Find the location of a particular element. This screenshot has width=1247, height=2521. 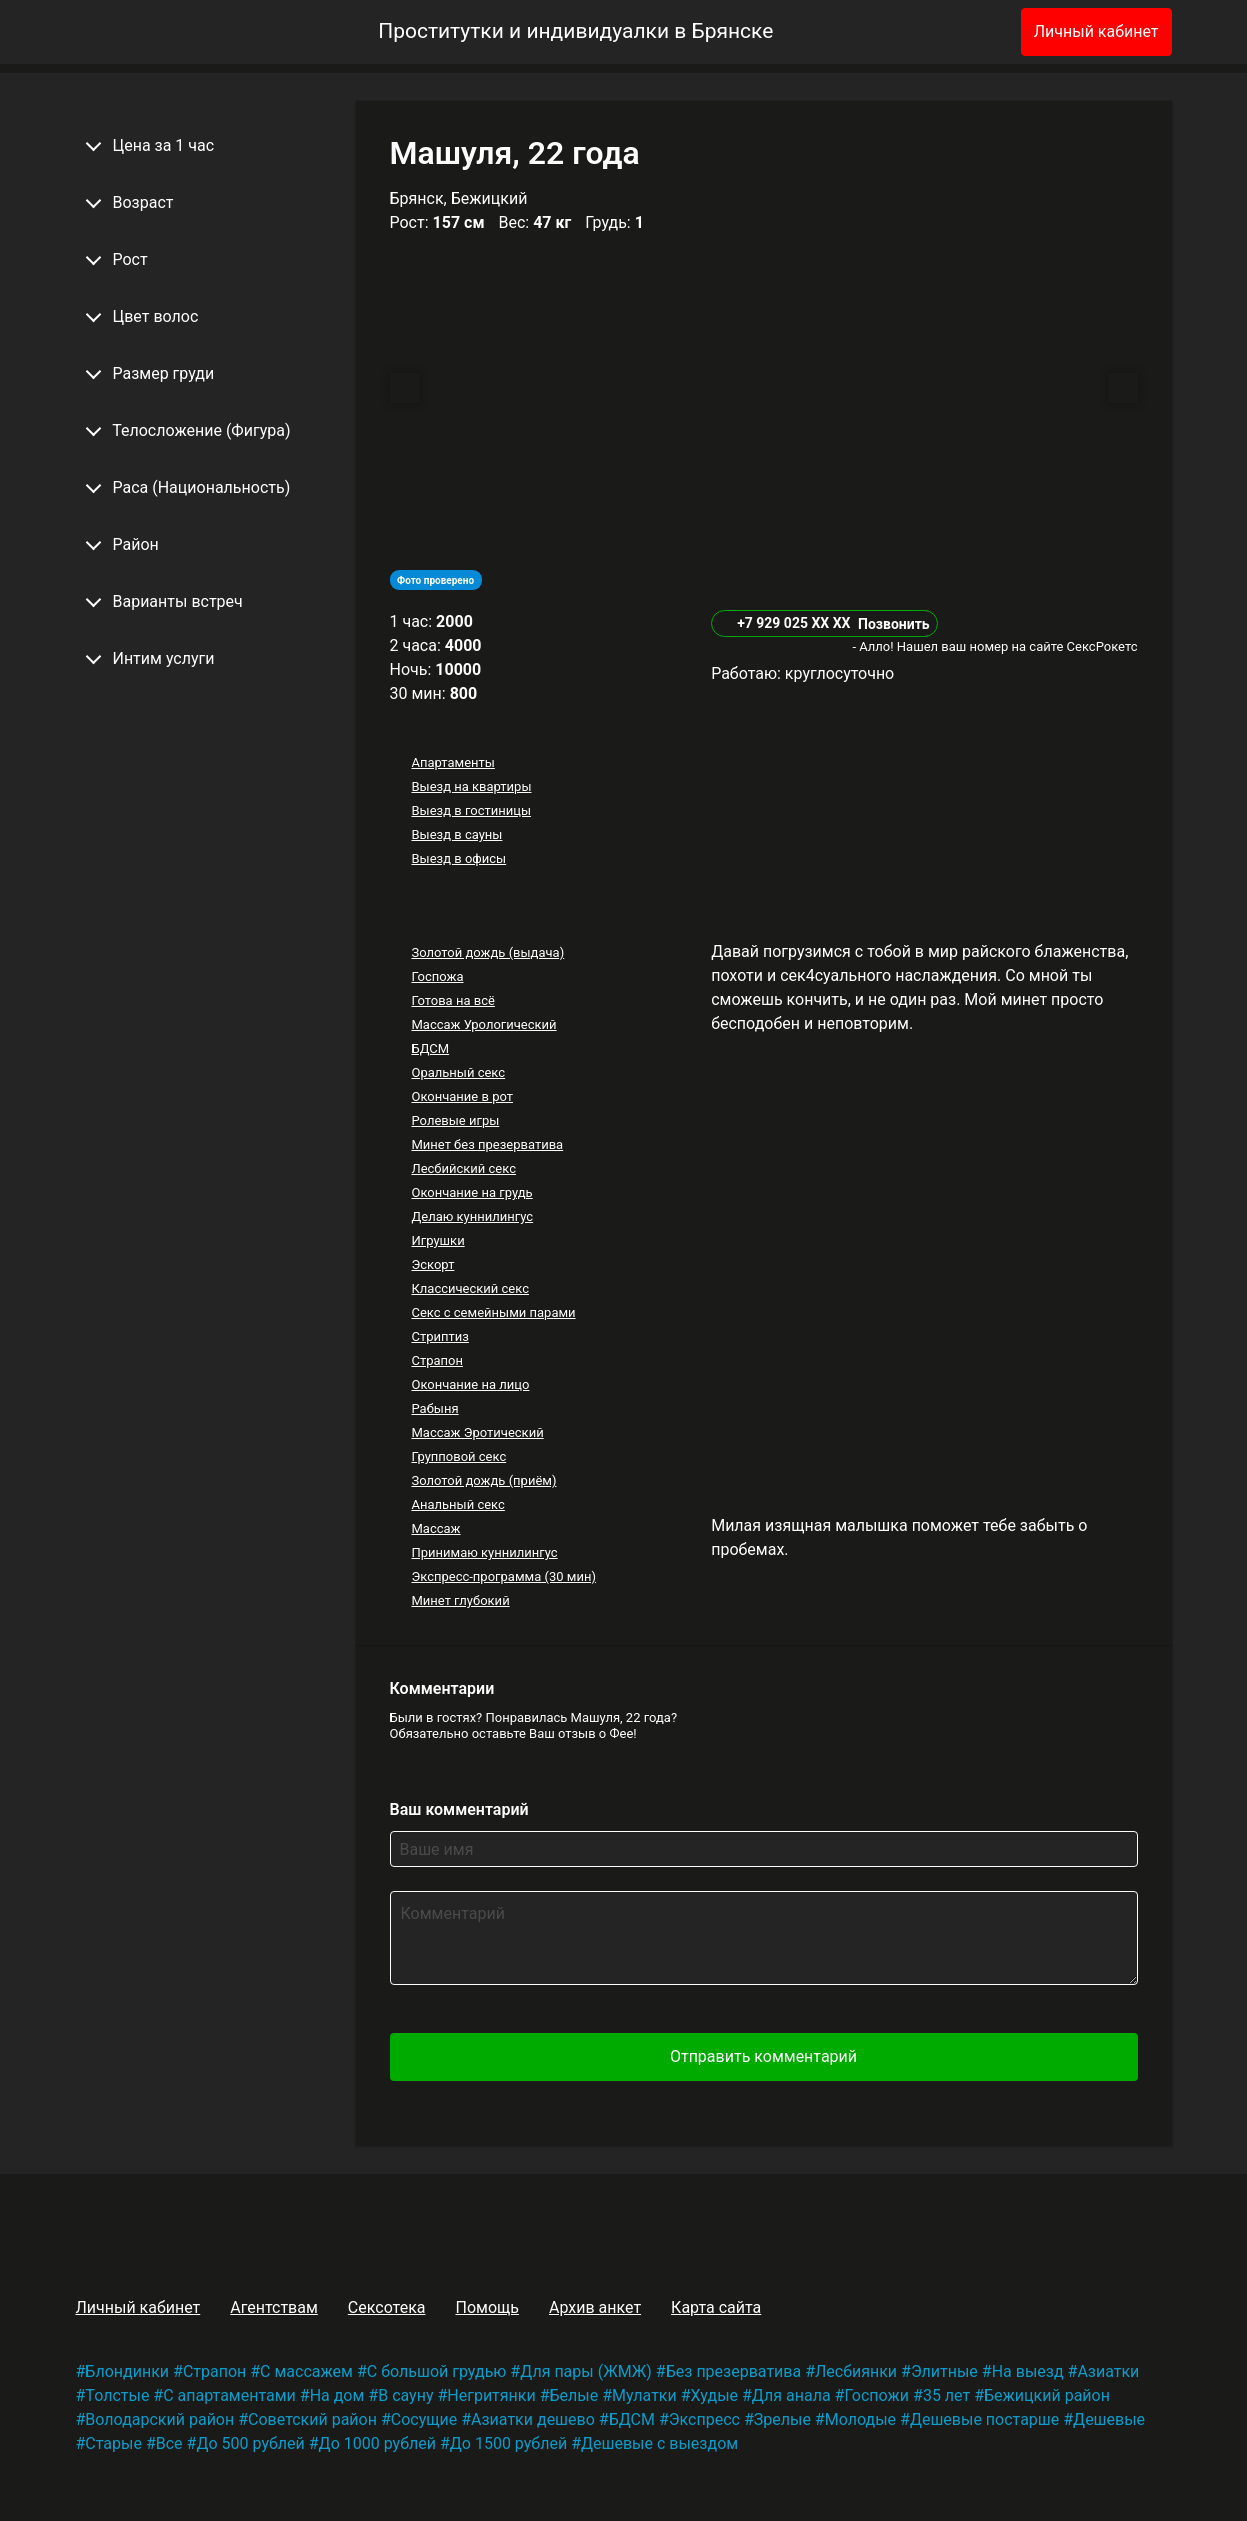

В сауну is located at coordinates (405, 2395).